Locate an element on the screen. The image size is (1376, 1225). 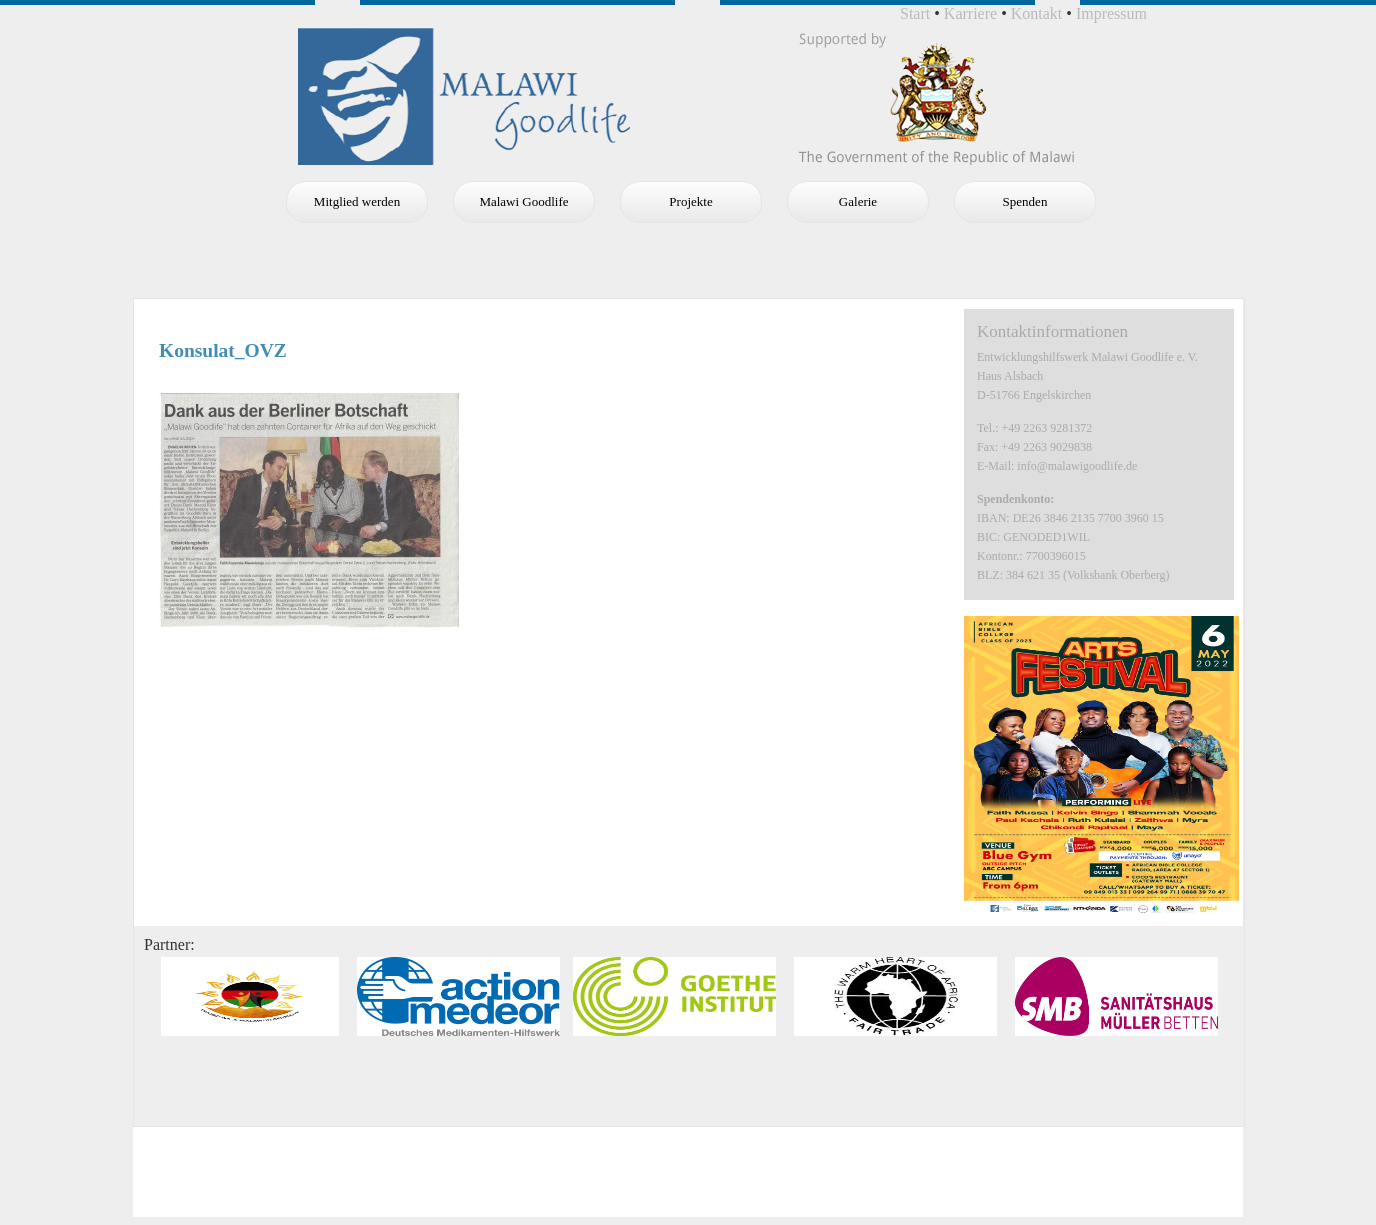
Impressum is located at coordinates (1111, 13).